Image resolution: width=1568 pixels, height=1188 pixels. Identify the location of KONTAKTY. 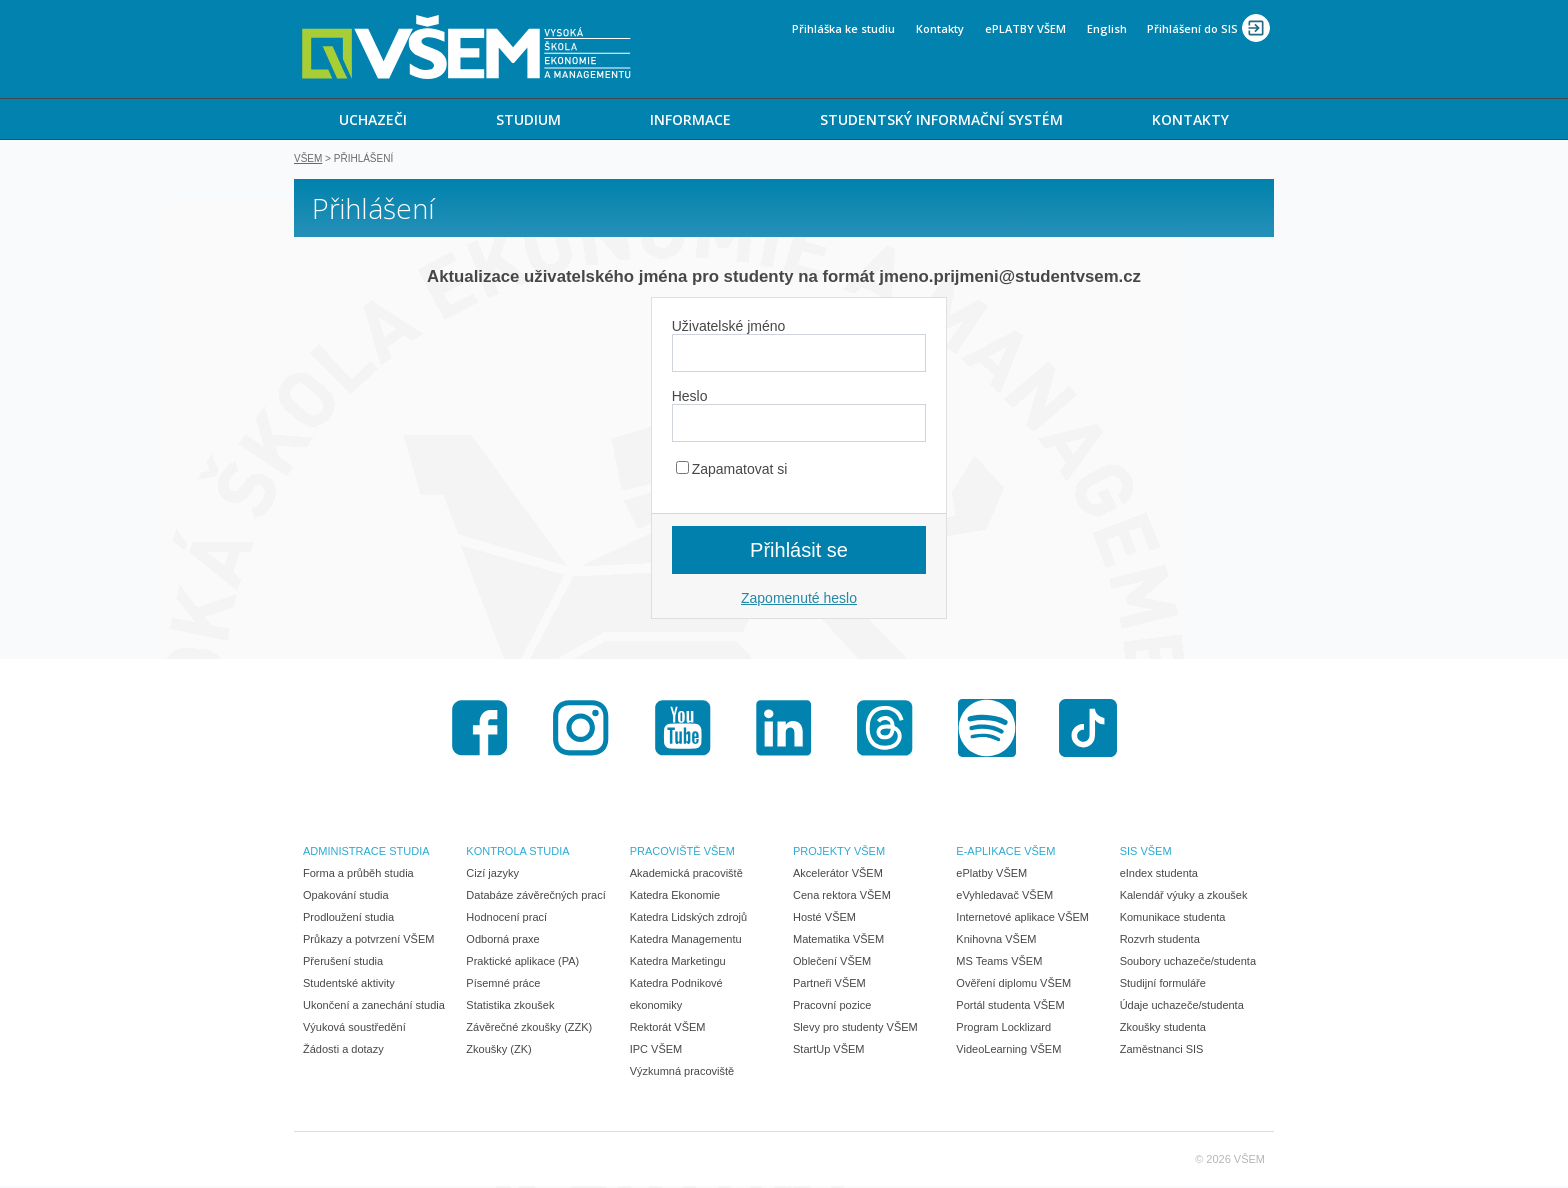
(1190, 119).